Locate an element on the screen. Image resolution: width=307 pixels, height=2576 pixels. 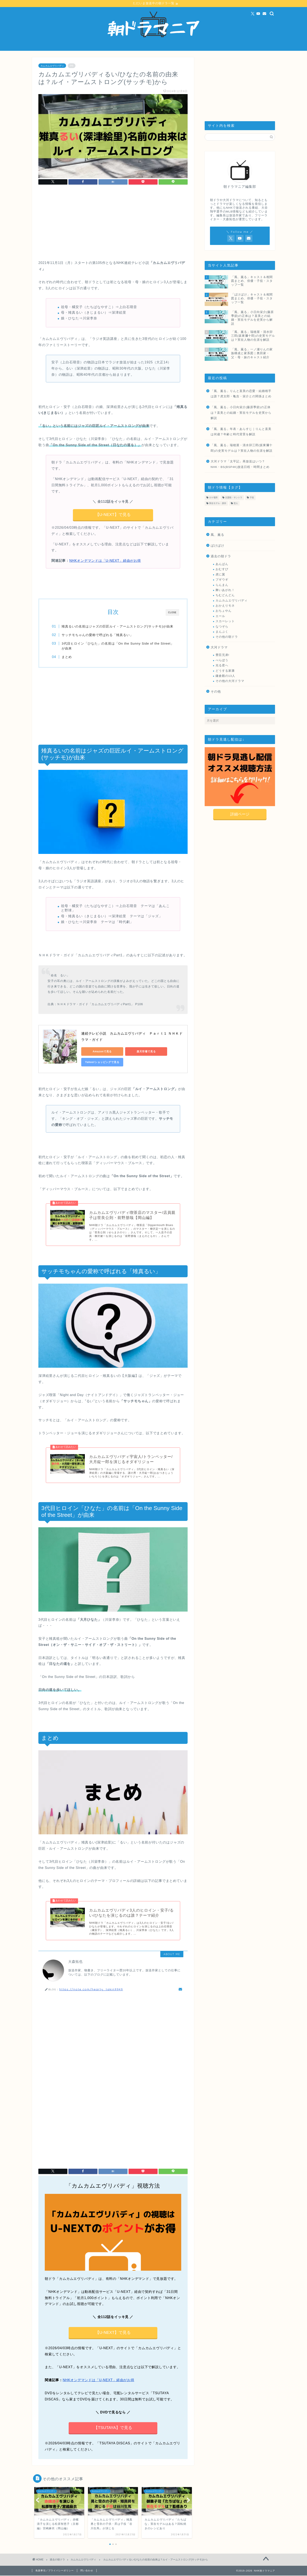
Yahoo!ショッピングで見る is located at coordinates (100, 1062).